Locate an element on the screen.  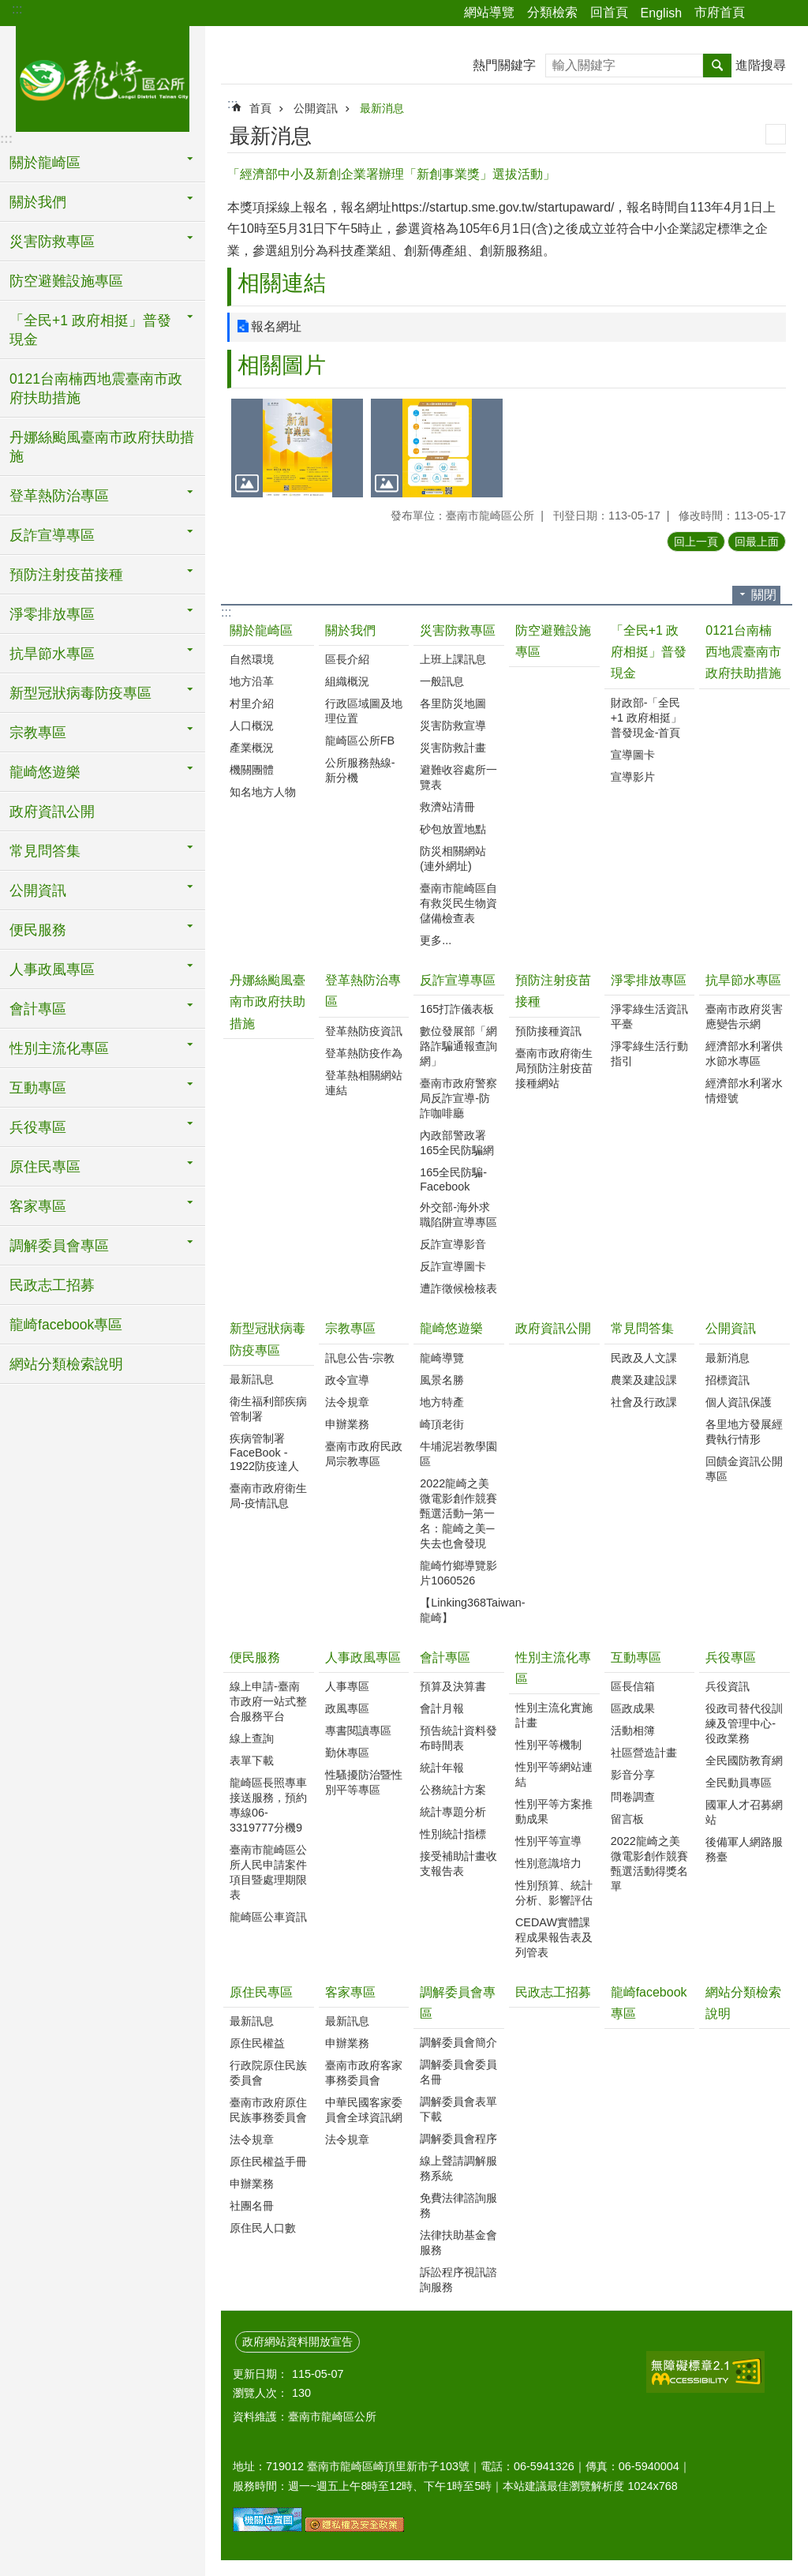
人事政風專區 is located at coordinates (363, 1657).